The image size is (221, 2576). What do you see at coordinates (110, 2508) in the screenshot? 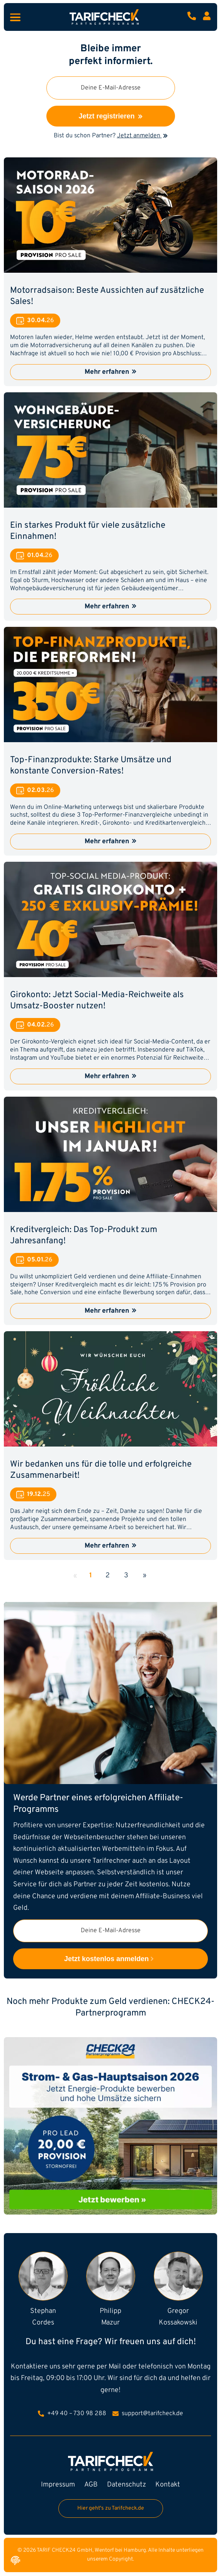
I see `Hier geht's zu Tarifcheck.de` at bounding box center [110, 2508].